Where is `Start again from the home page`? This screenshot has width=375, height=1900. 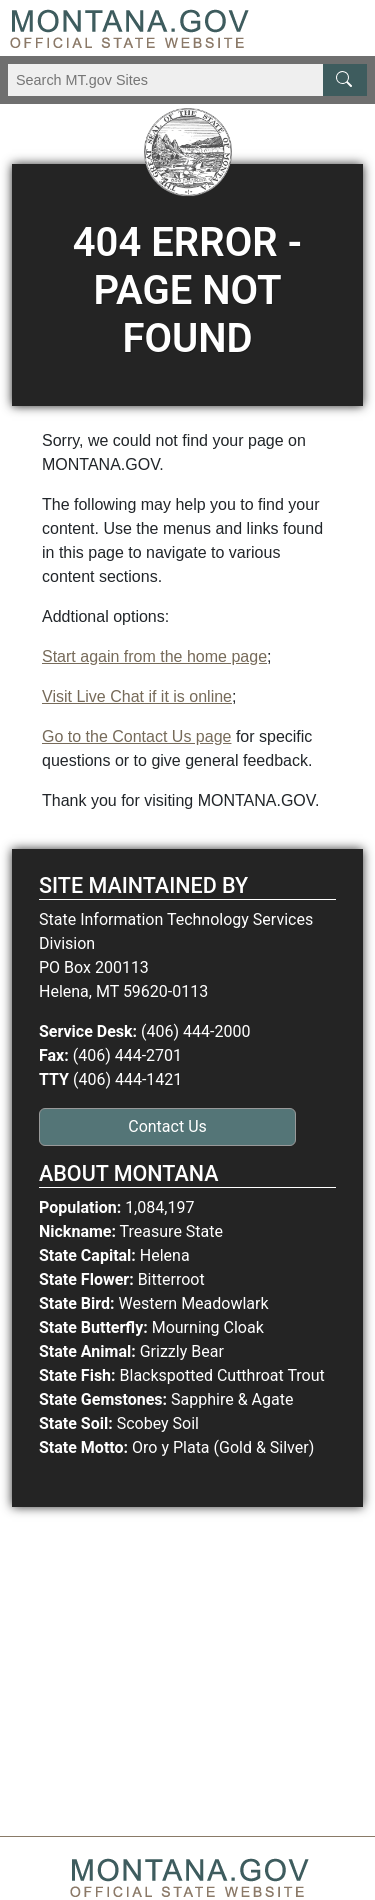
Start again from the home page is located at coordinates (154, 656).